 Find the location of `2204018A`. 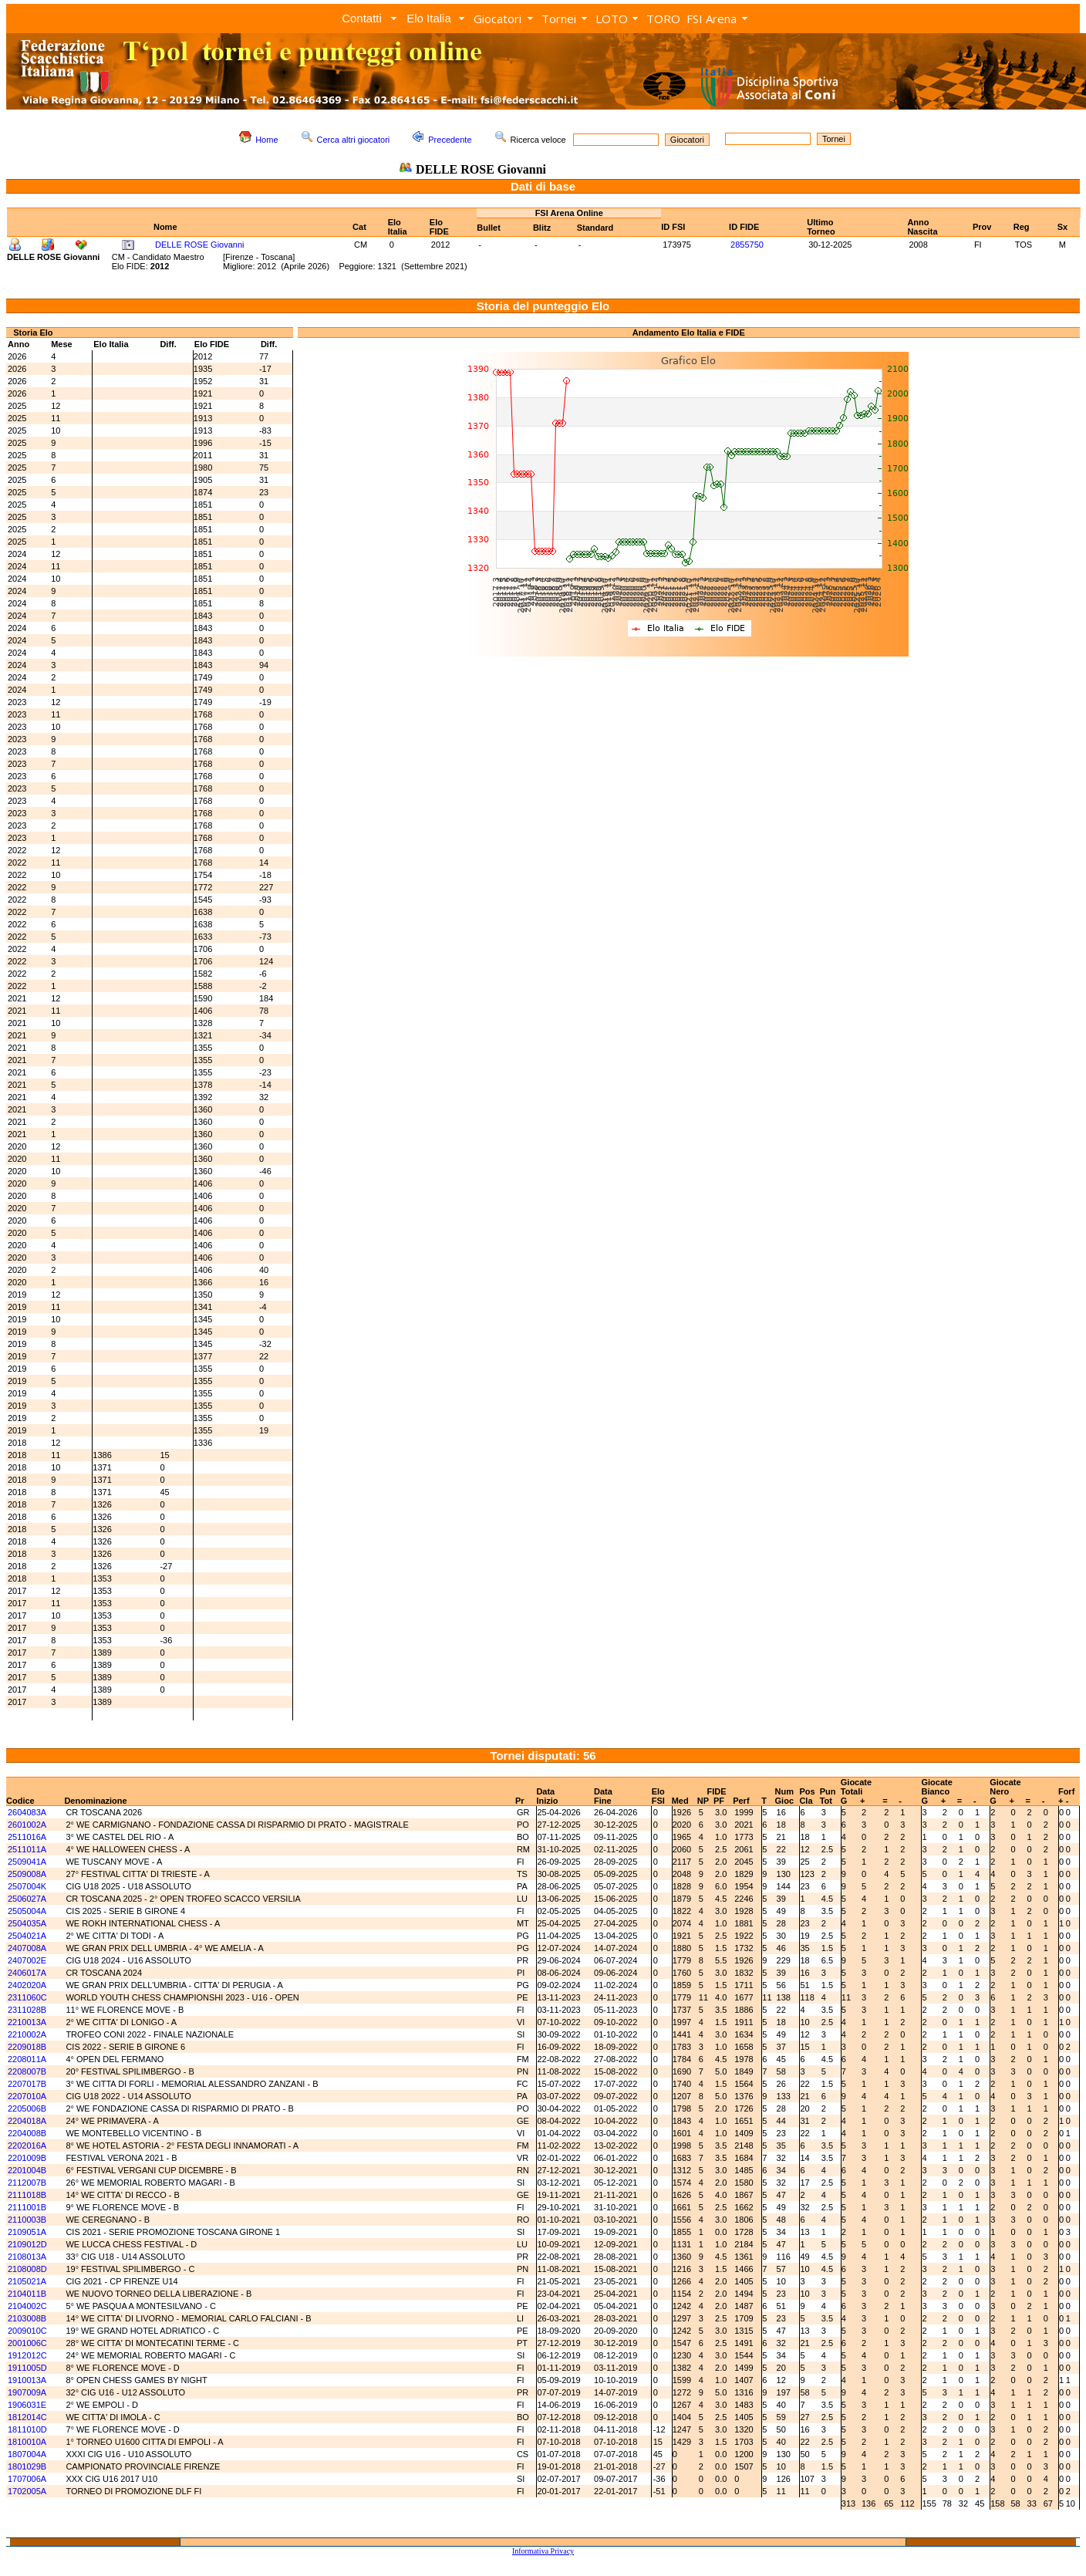

2204018A is located at coordinates (27, 2120).